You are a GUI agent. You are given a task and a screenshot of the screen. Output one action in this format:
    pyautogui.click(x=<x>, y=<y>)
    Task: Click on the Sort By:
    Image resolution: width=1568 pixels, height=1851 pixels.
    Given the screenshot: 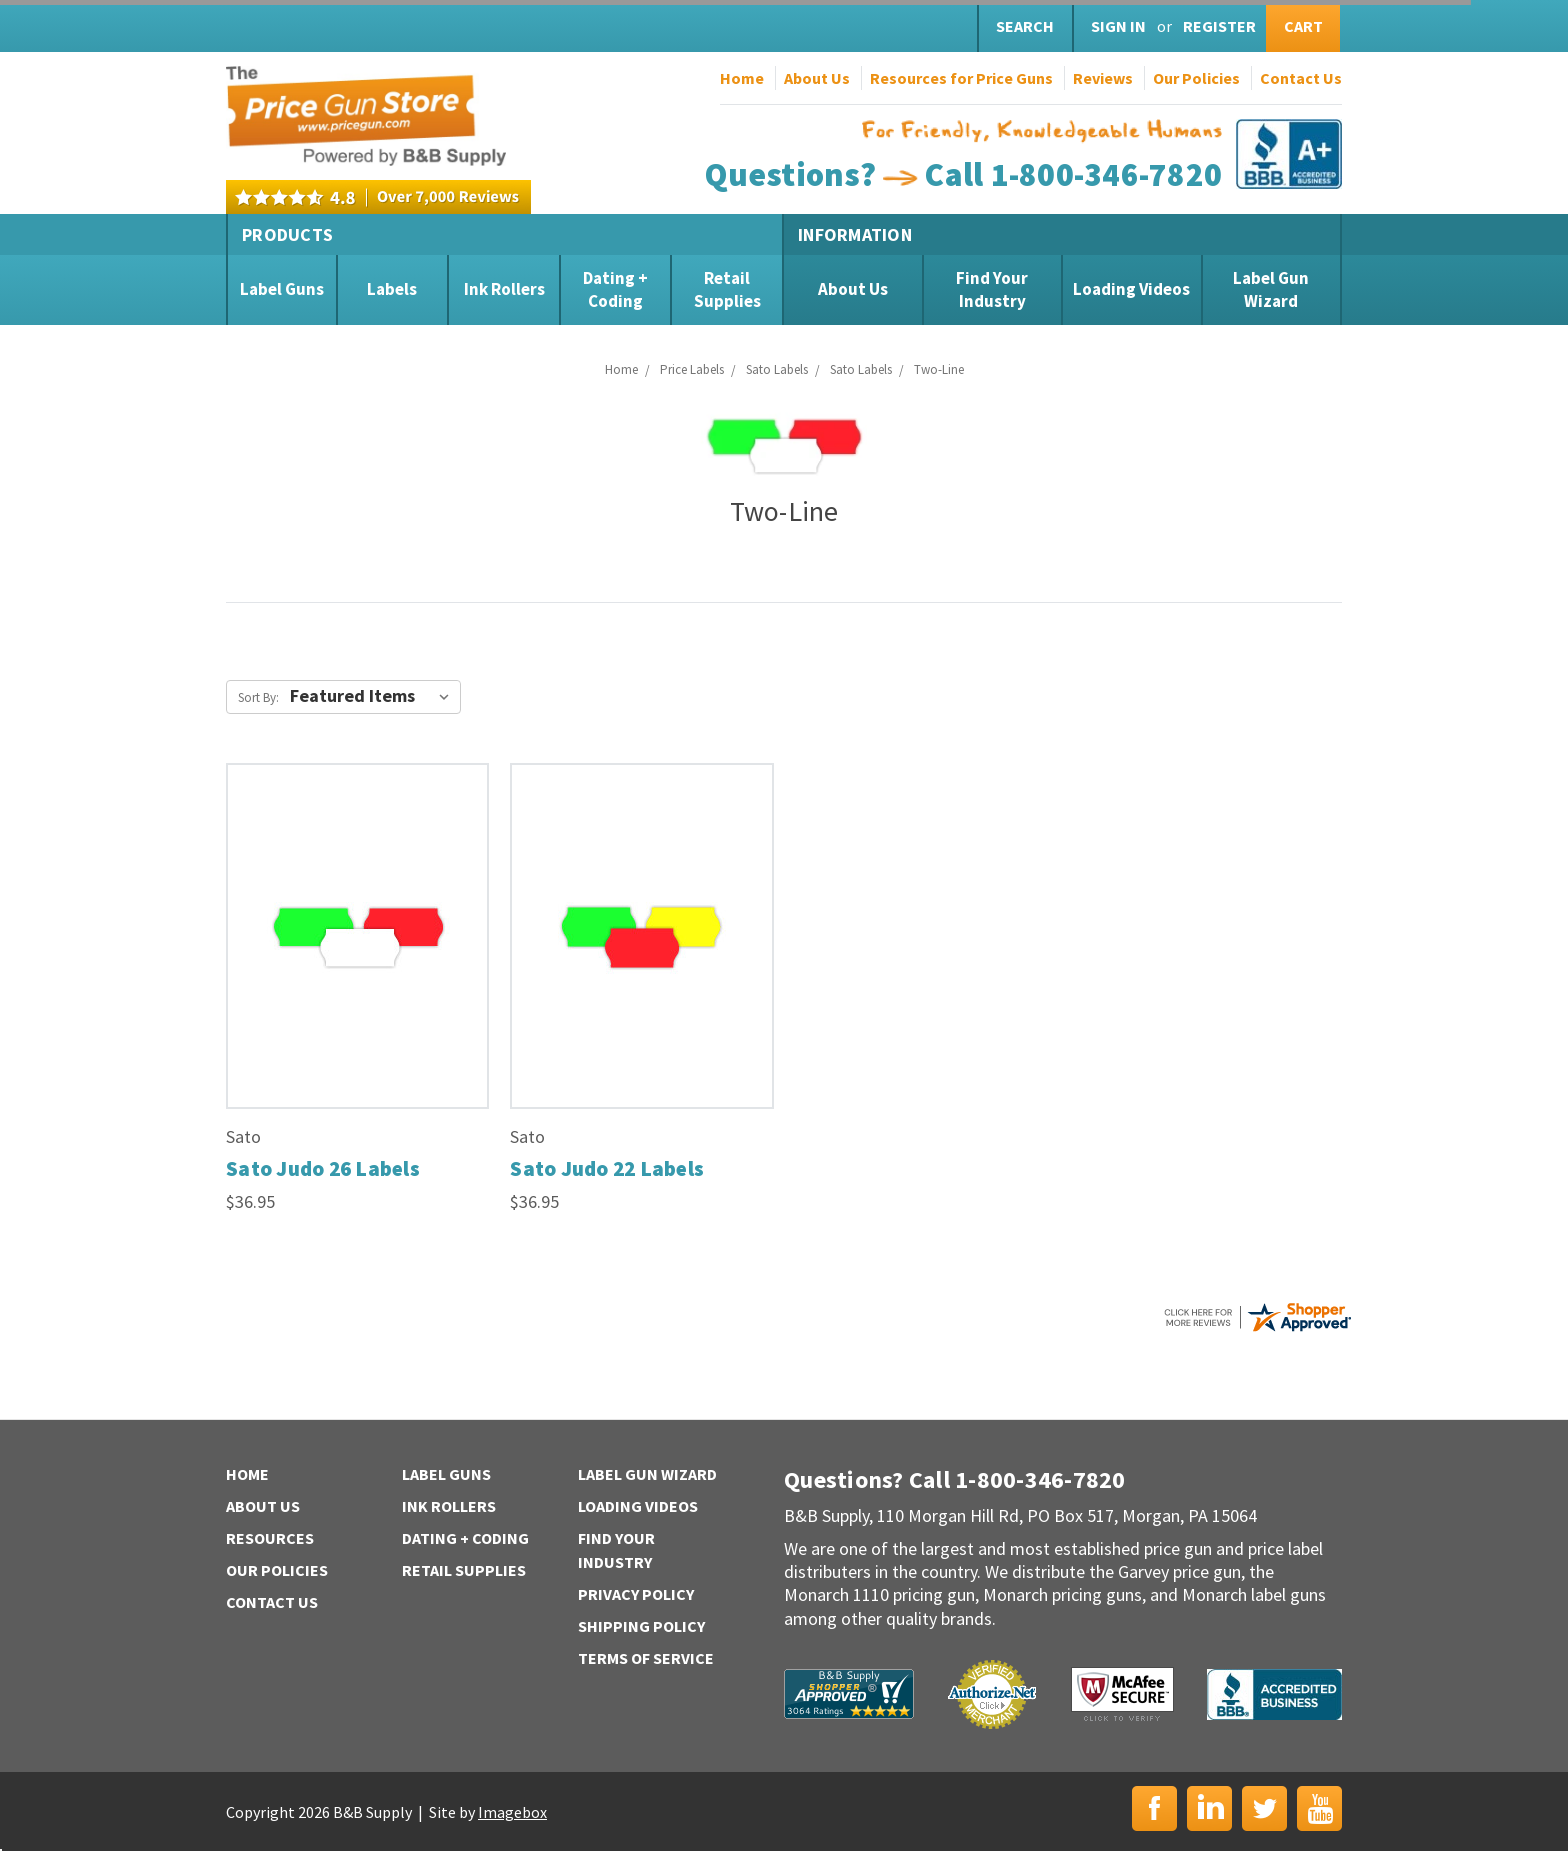 What is the action you would take?
    pyautogui.click(x=258, y=697)
    